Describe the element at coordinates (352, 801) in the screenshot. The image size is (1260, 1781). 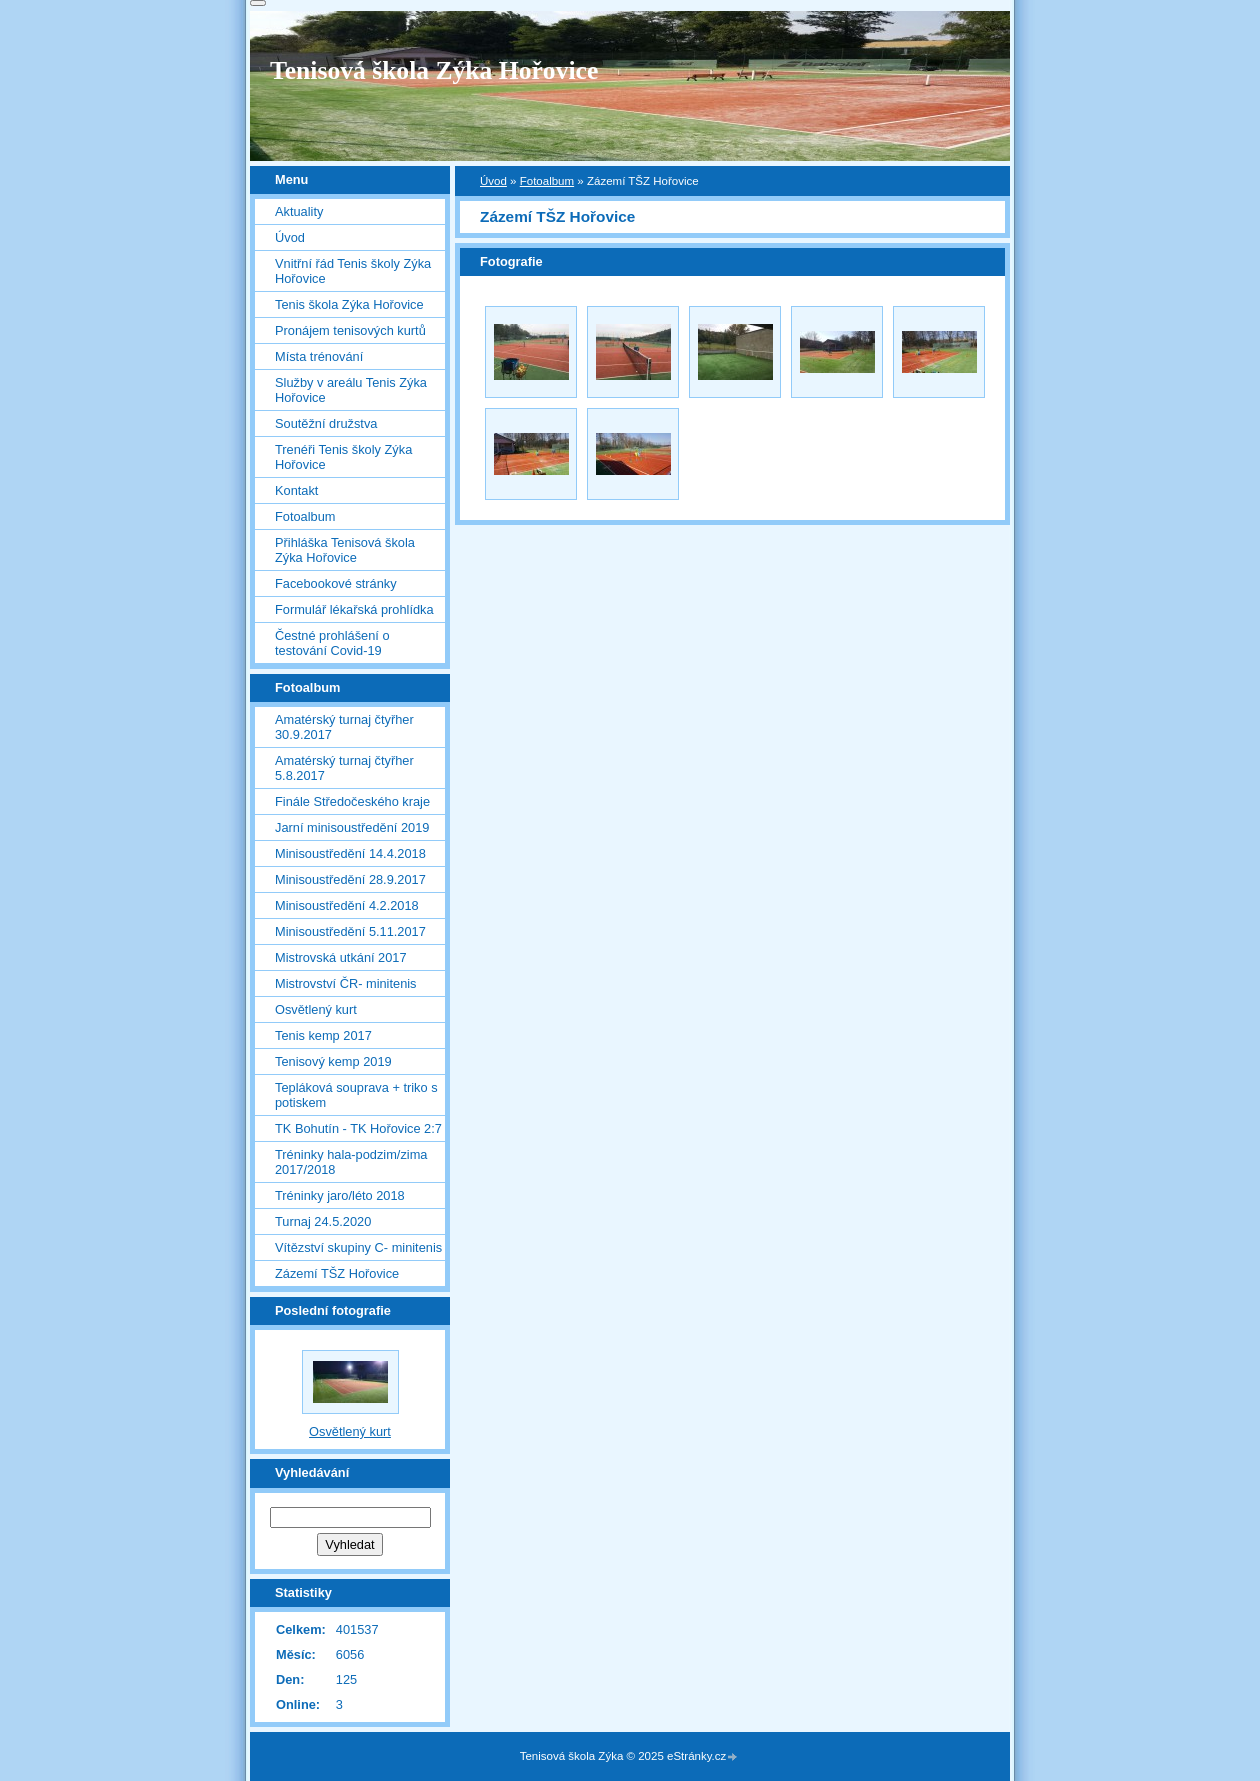
I see `Finále Středočeského kraje` at that location.